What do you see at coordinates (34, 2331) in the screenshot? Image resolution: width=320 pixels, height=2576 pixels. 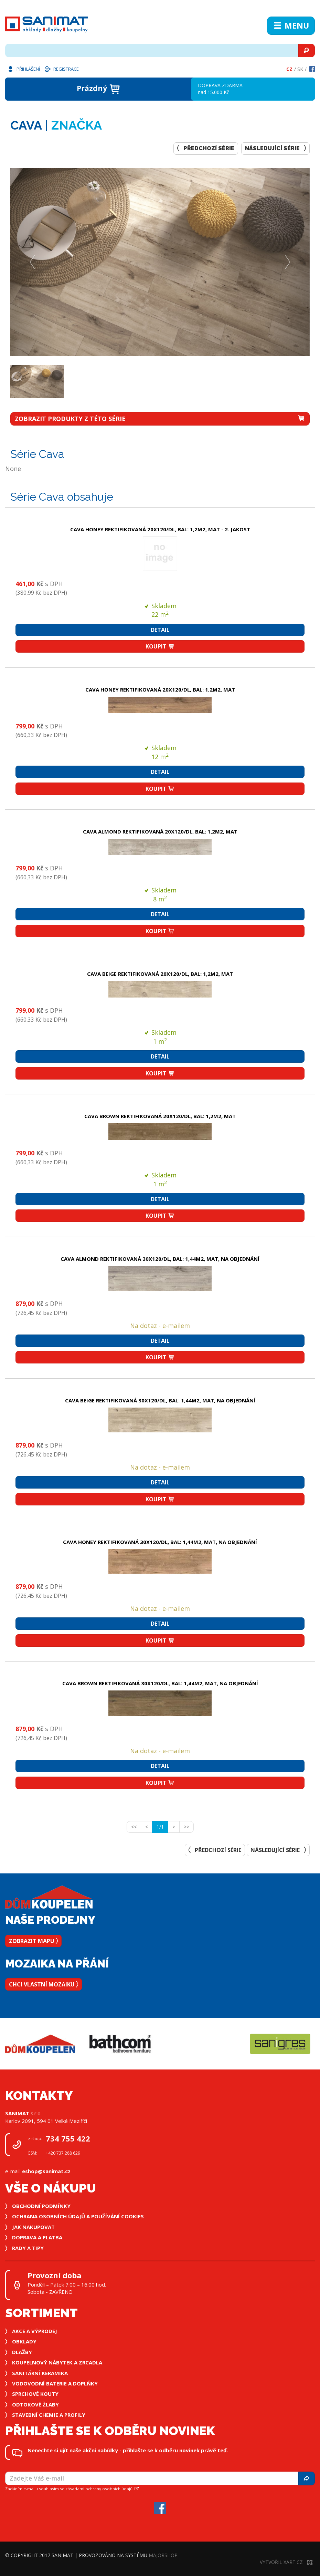 I see `Akce a výprodej` at bounding box center [34, 2331].